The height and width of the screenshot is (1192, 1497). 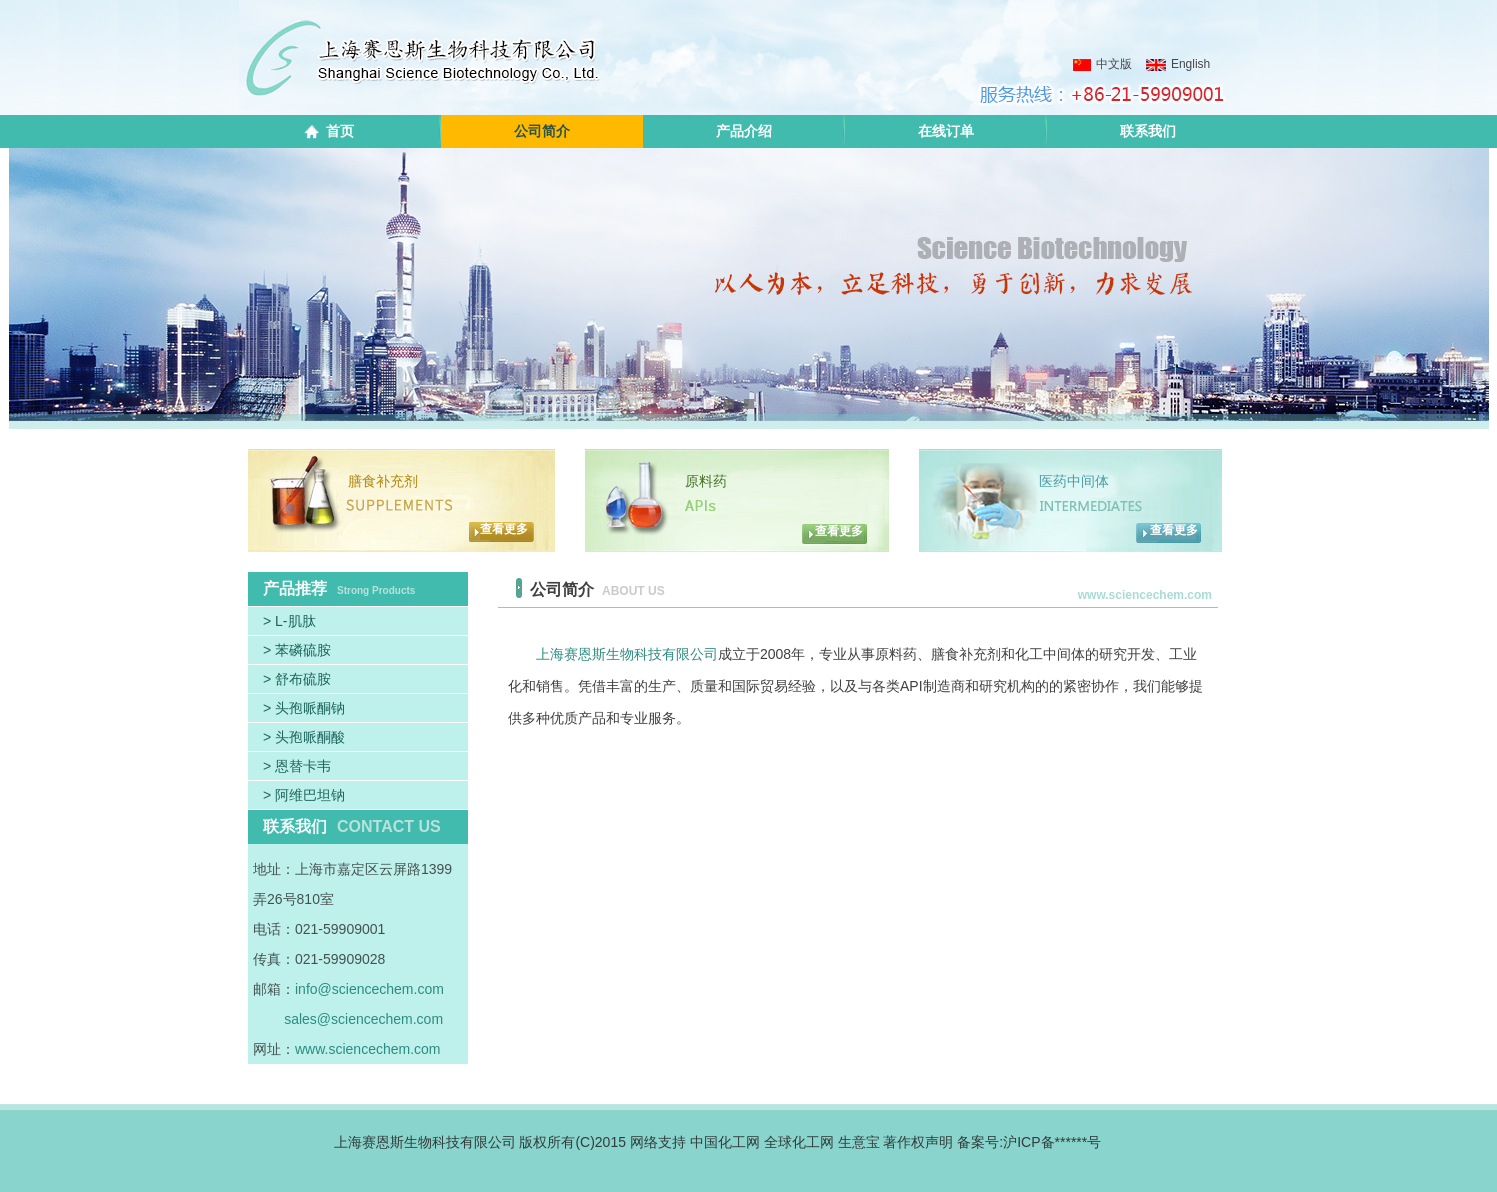 I want to click on > 恩替卡韦, so click(x=297, y=766).